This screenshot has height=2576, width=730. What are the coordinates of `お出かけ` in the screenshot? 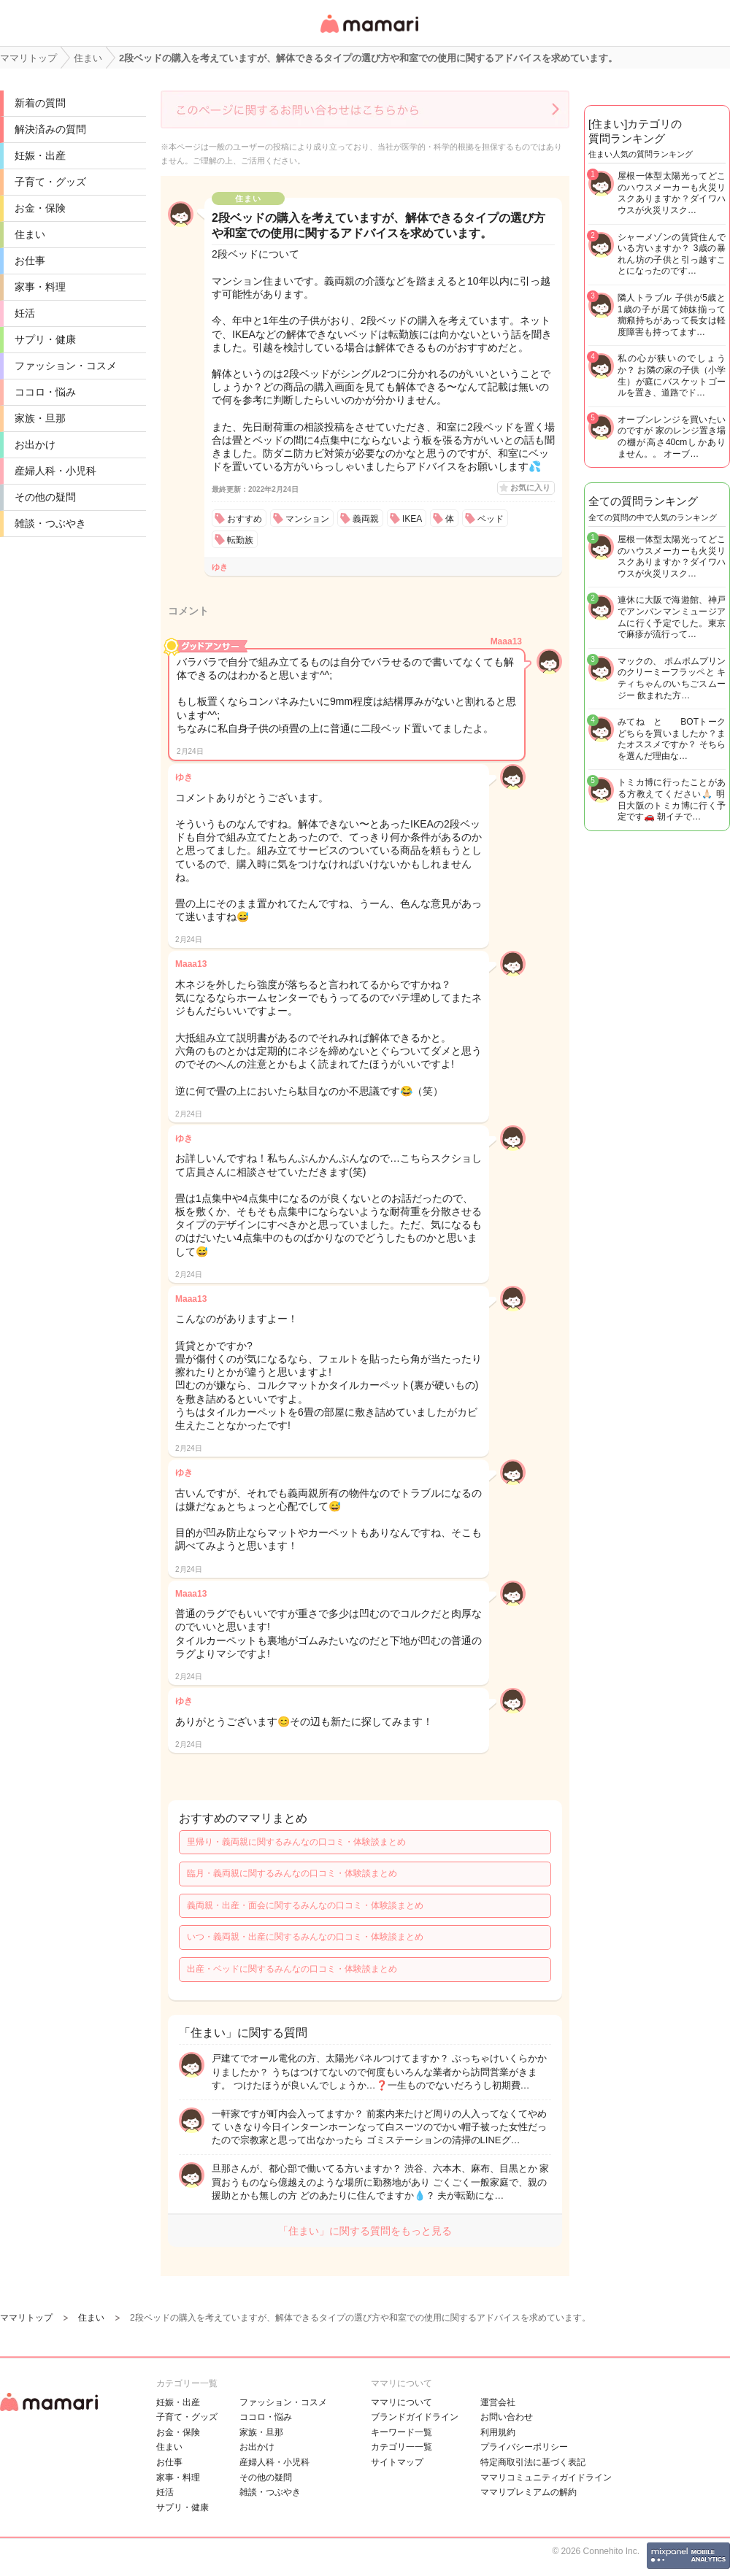 It's located at (35, 444).